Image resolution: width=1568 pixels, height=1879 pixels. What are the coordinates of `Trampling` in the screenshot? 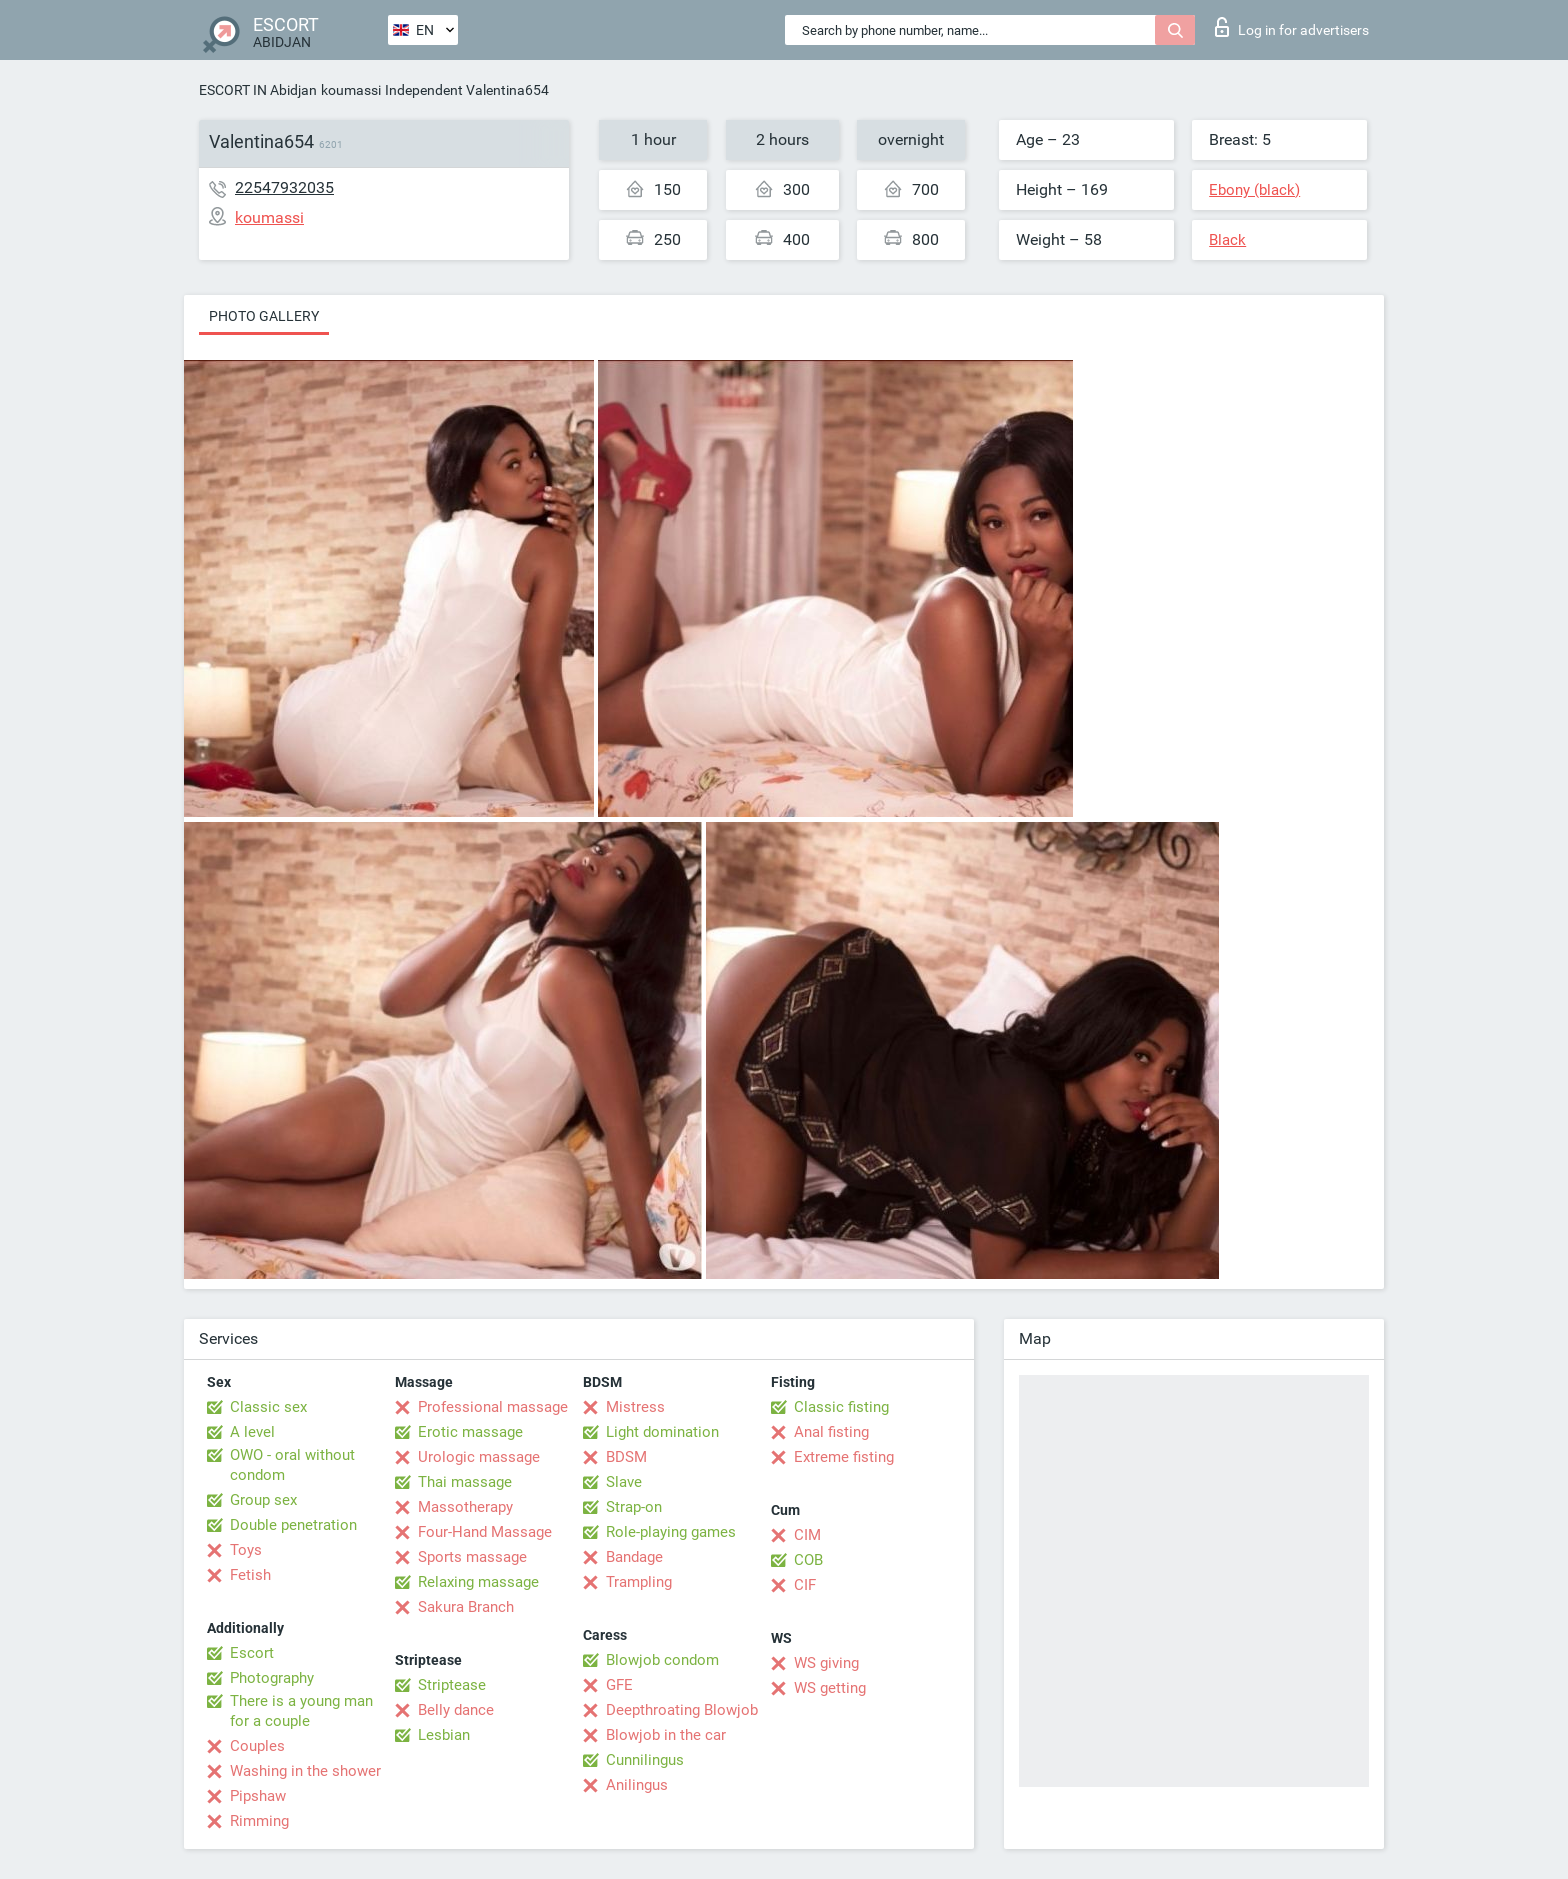 It's located at (639, 1582).